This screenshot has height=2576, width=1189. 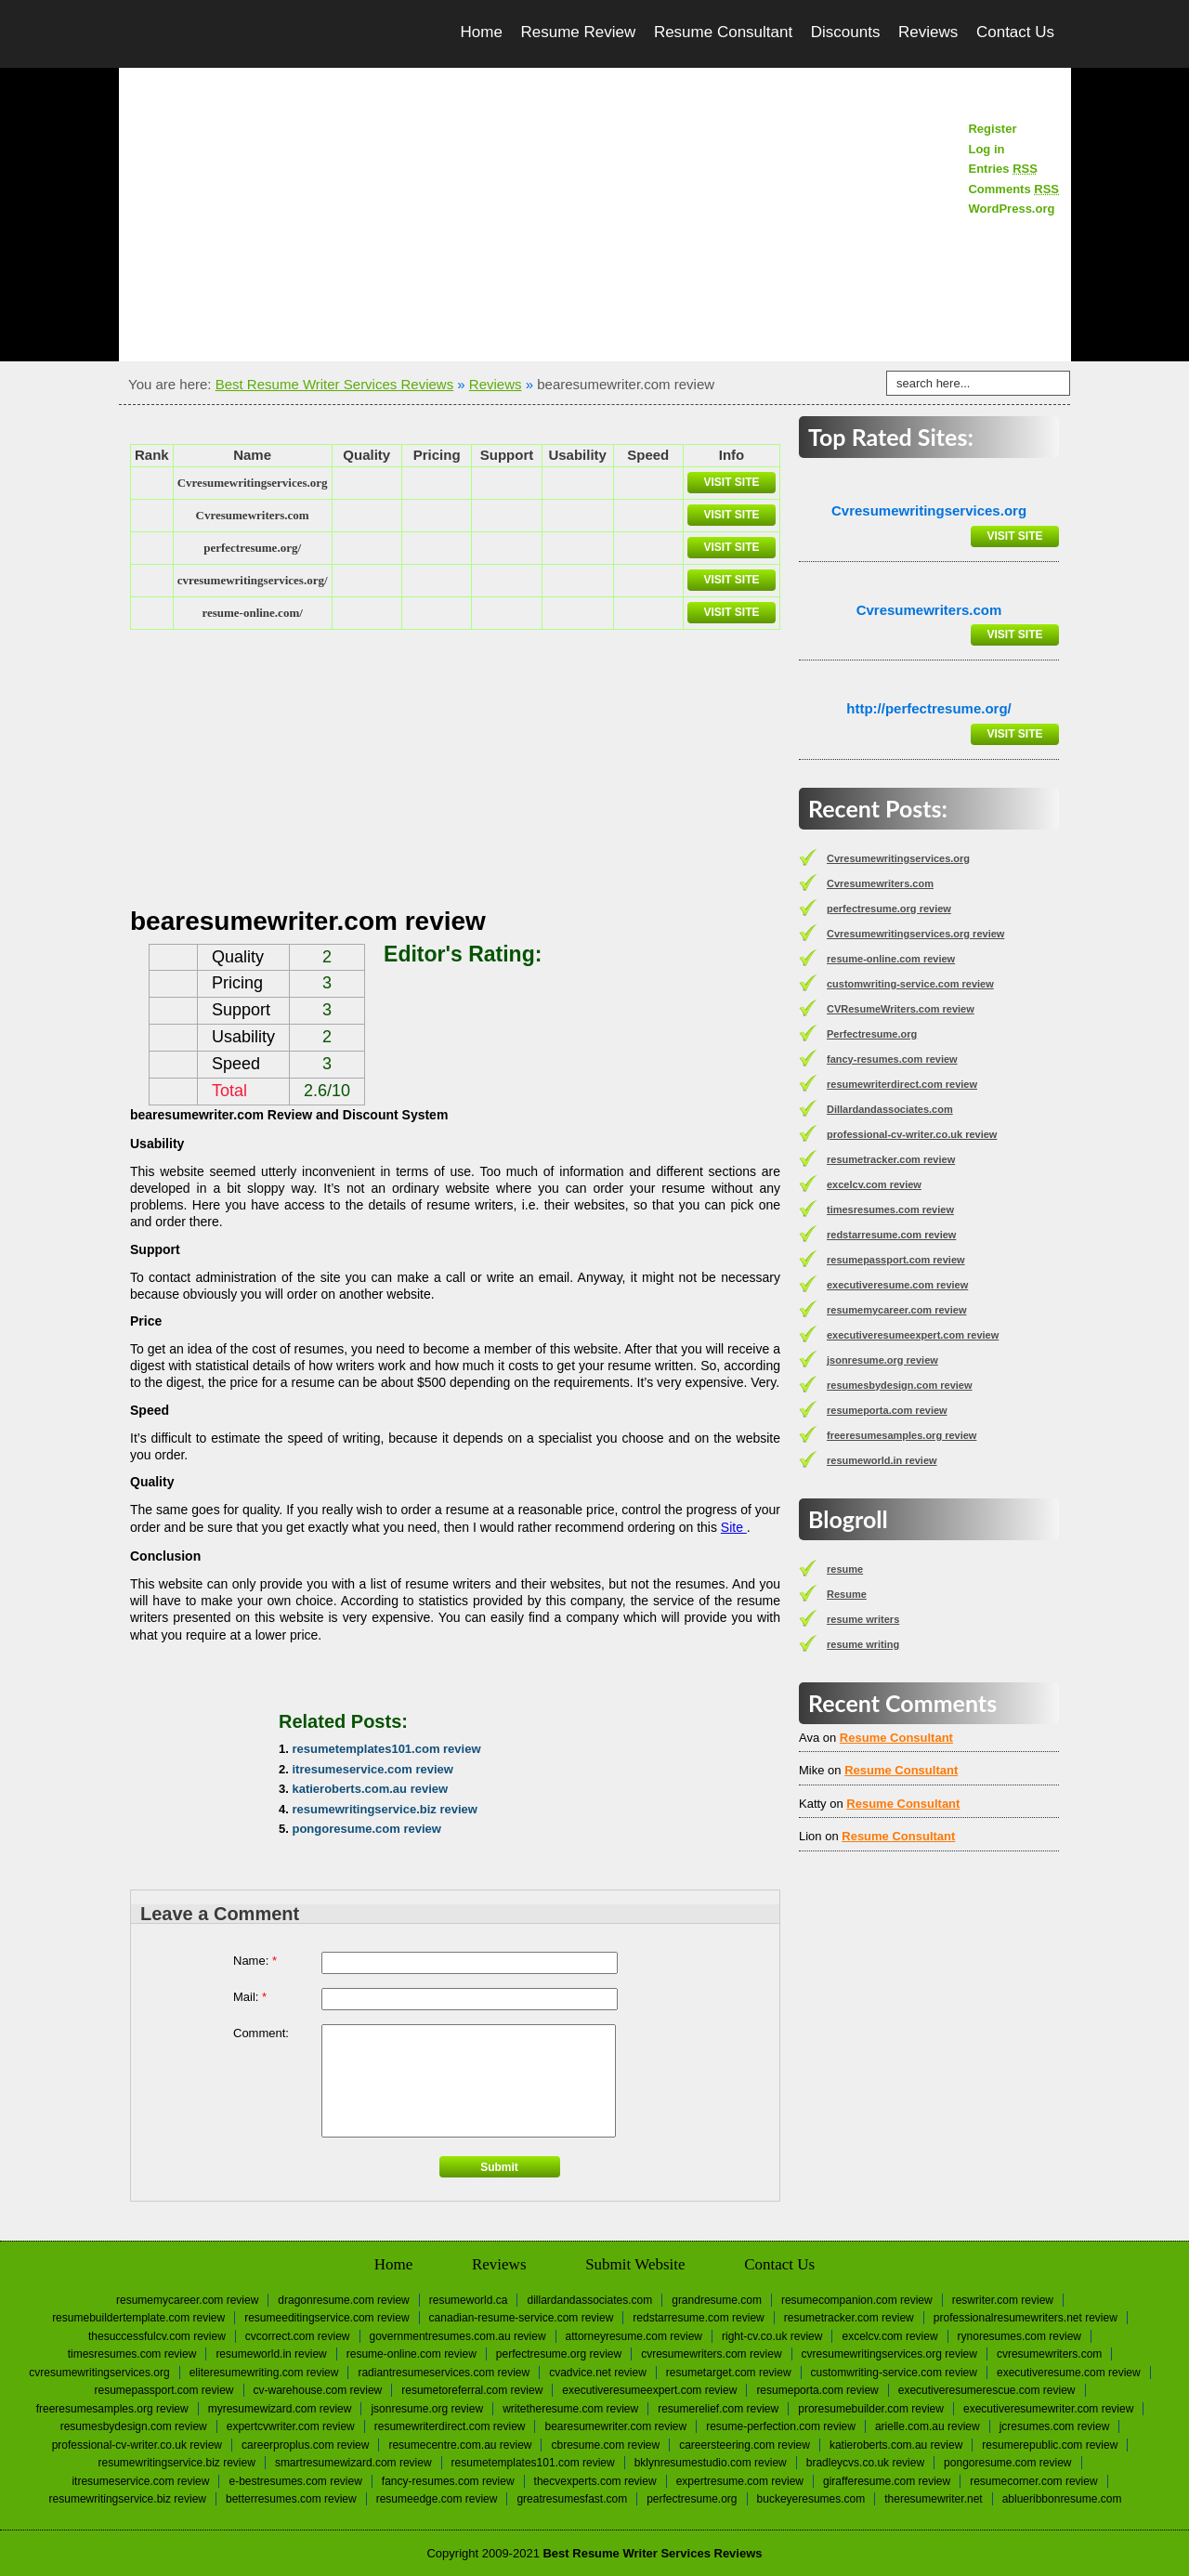 What do you see at coordinates (370, 1789) in the screenshot?
I see `katieroberts.com.au review` at bounding box center [370, 1789].